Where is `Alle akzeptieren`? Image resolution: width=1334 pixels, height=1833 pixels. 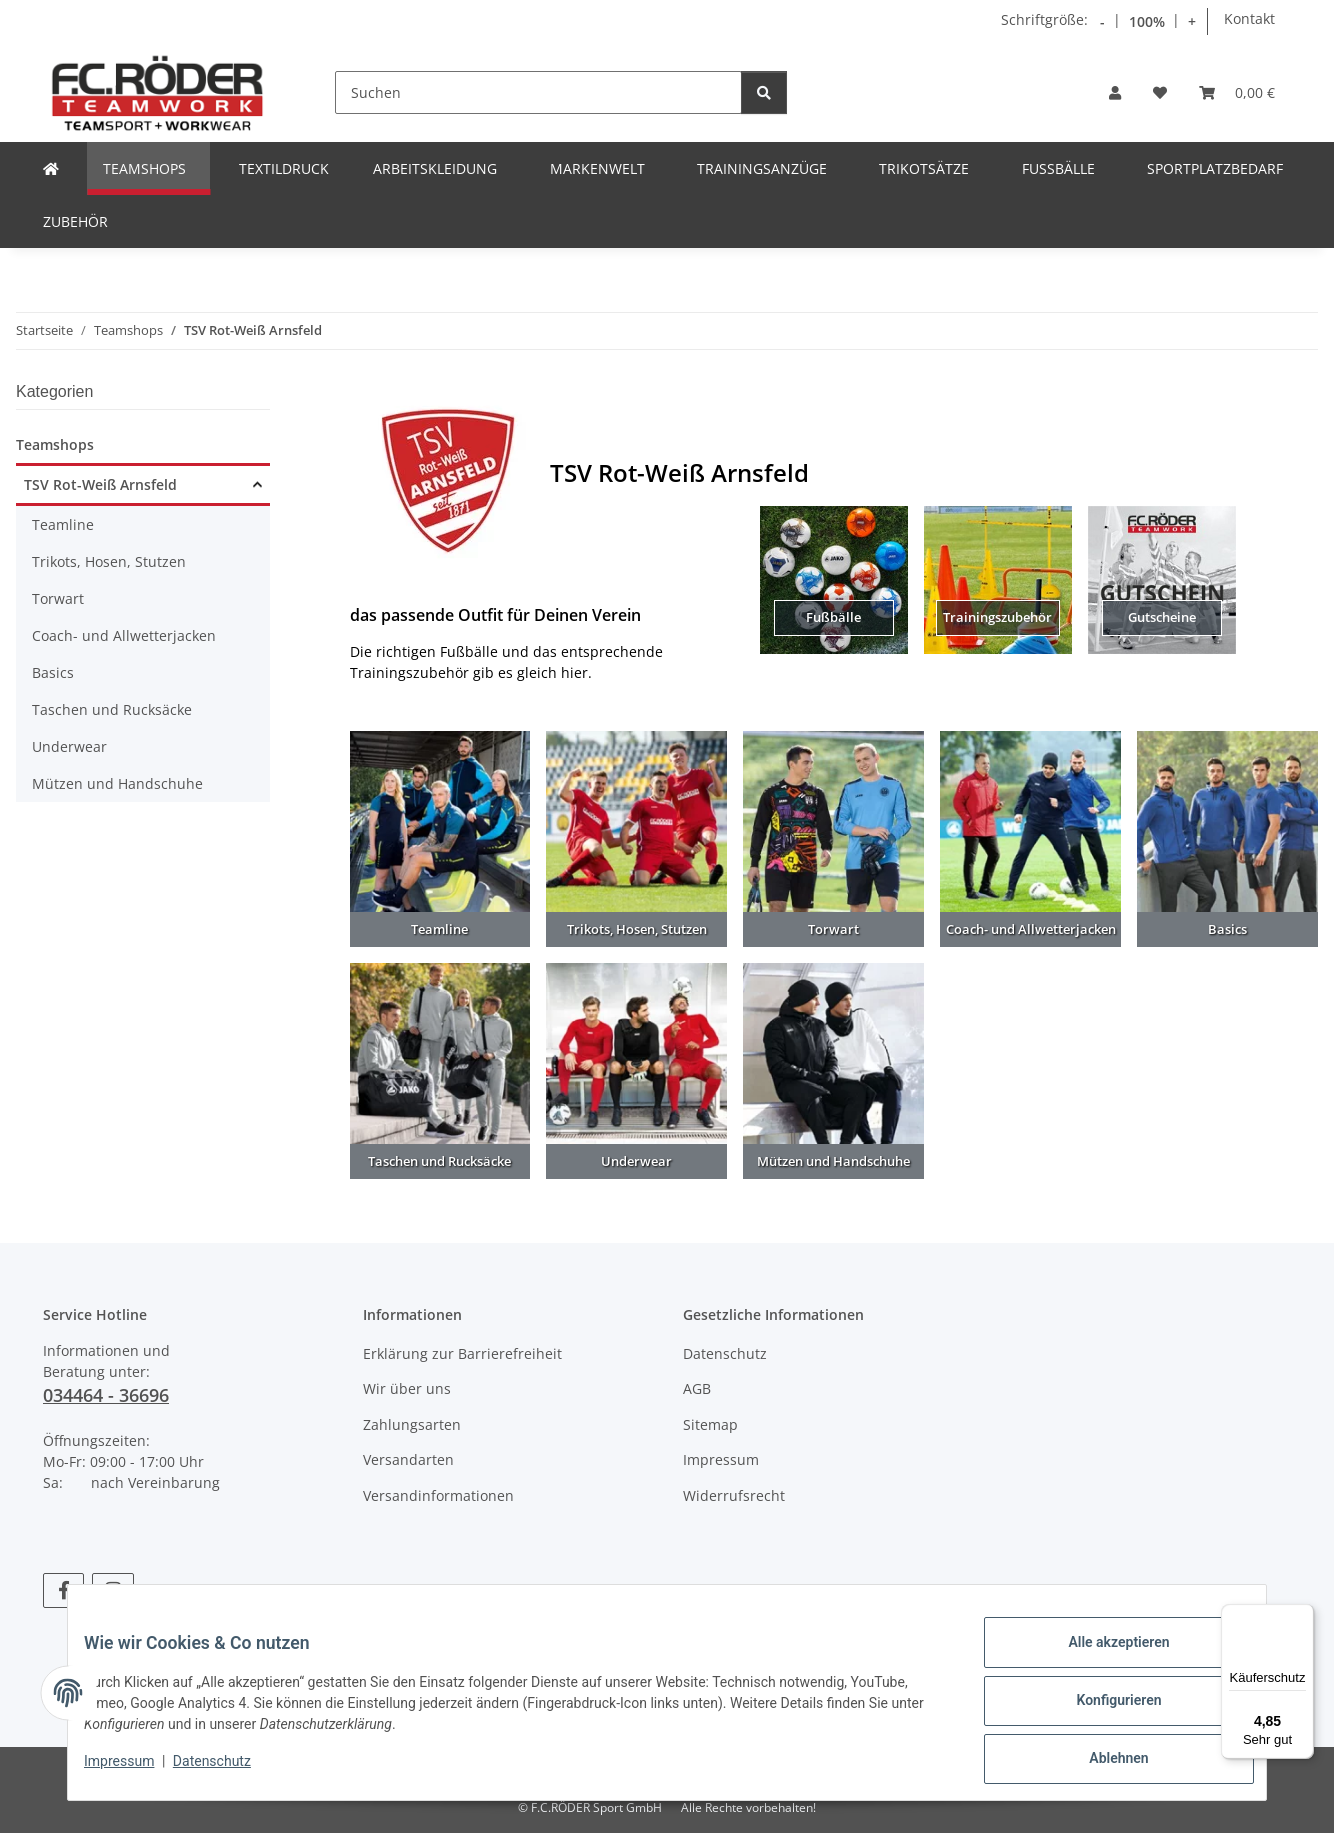
Alle akzeptieren is located at coordinates (1102, 1658).